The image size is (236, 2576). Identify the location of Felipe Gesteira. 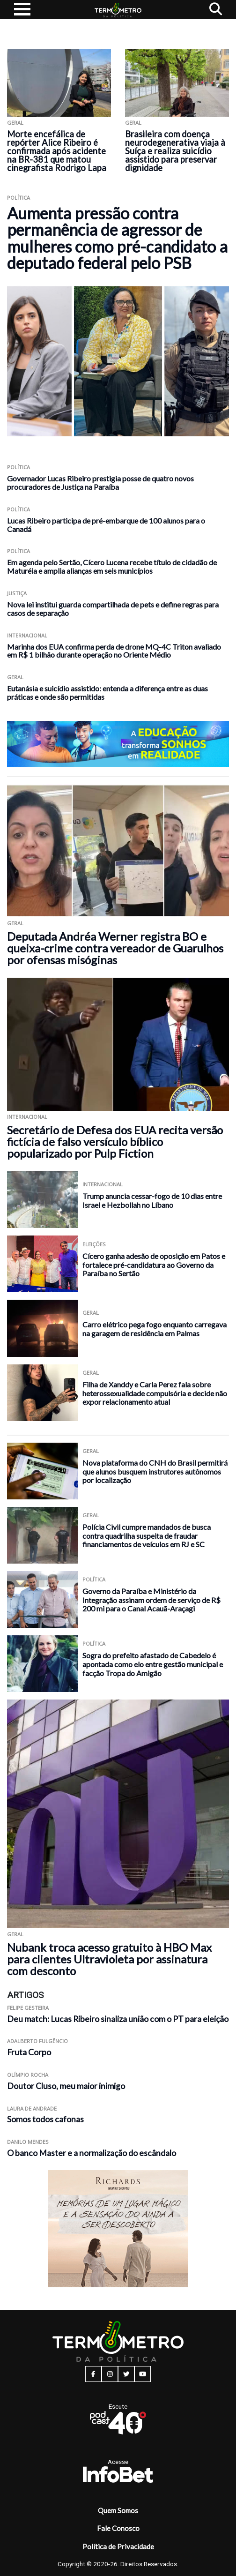
(28, 2007).